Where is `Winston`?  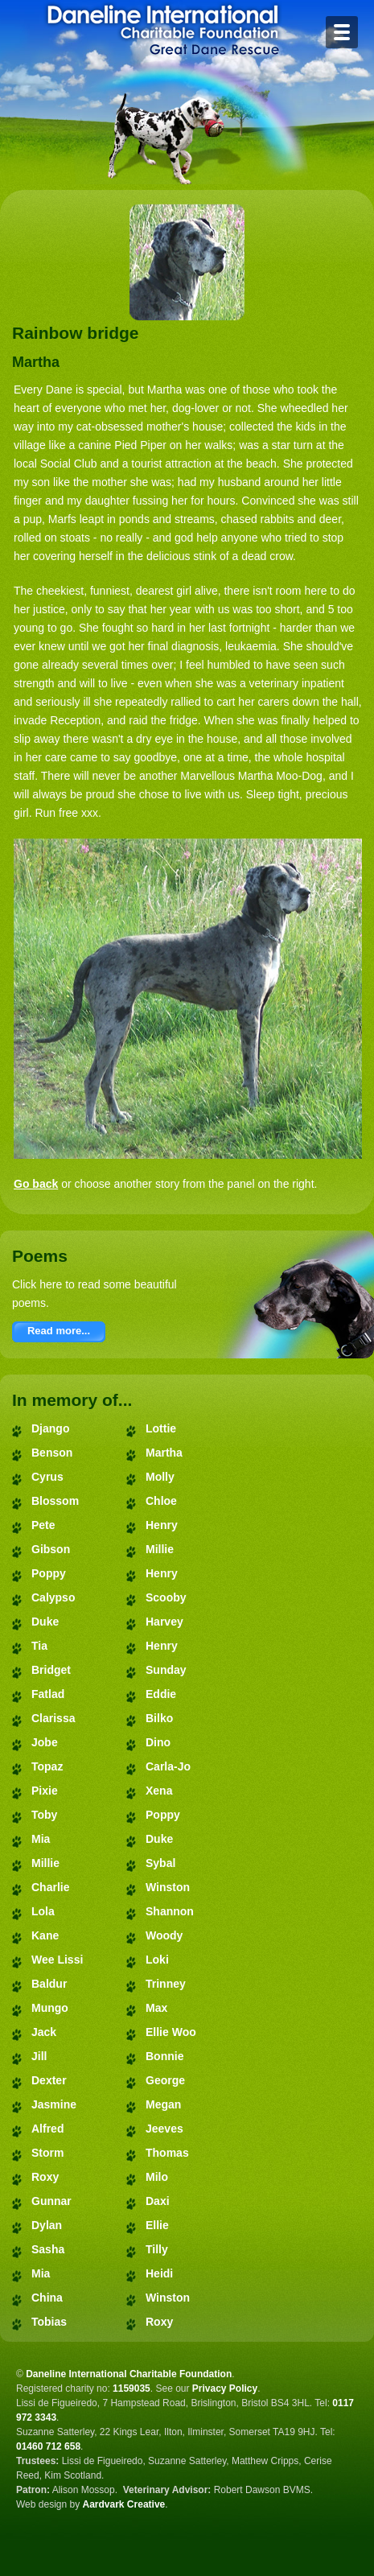
Winston is located at coordinates (168, 1887).